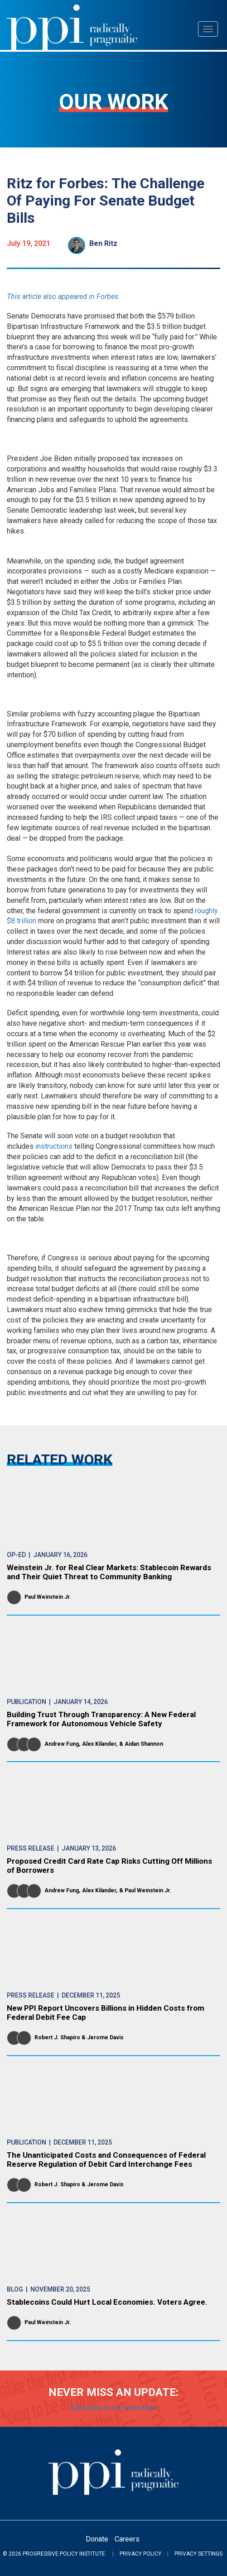 The image size is (227, 2576). What do you see at coordinates (103, 243) in the screenshot?
I see `Ben Ritz` at bounding box center [103, 243].